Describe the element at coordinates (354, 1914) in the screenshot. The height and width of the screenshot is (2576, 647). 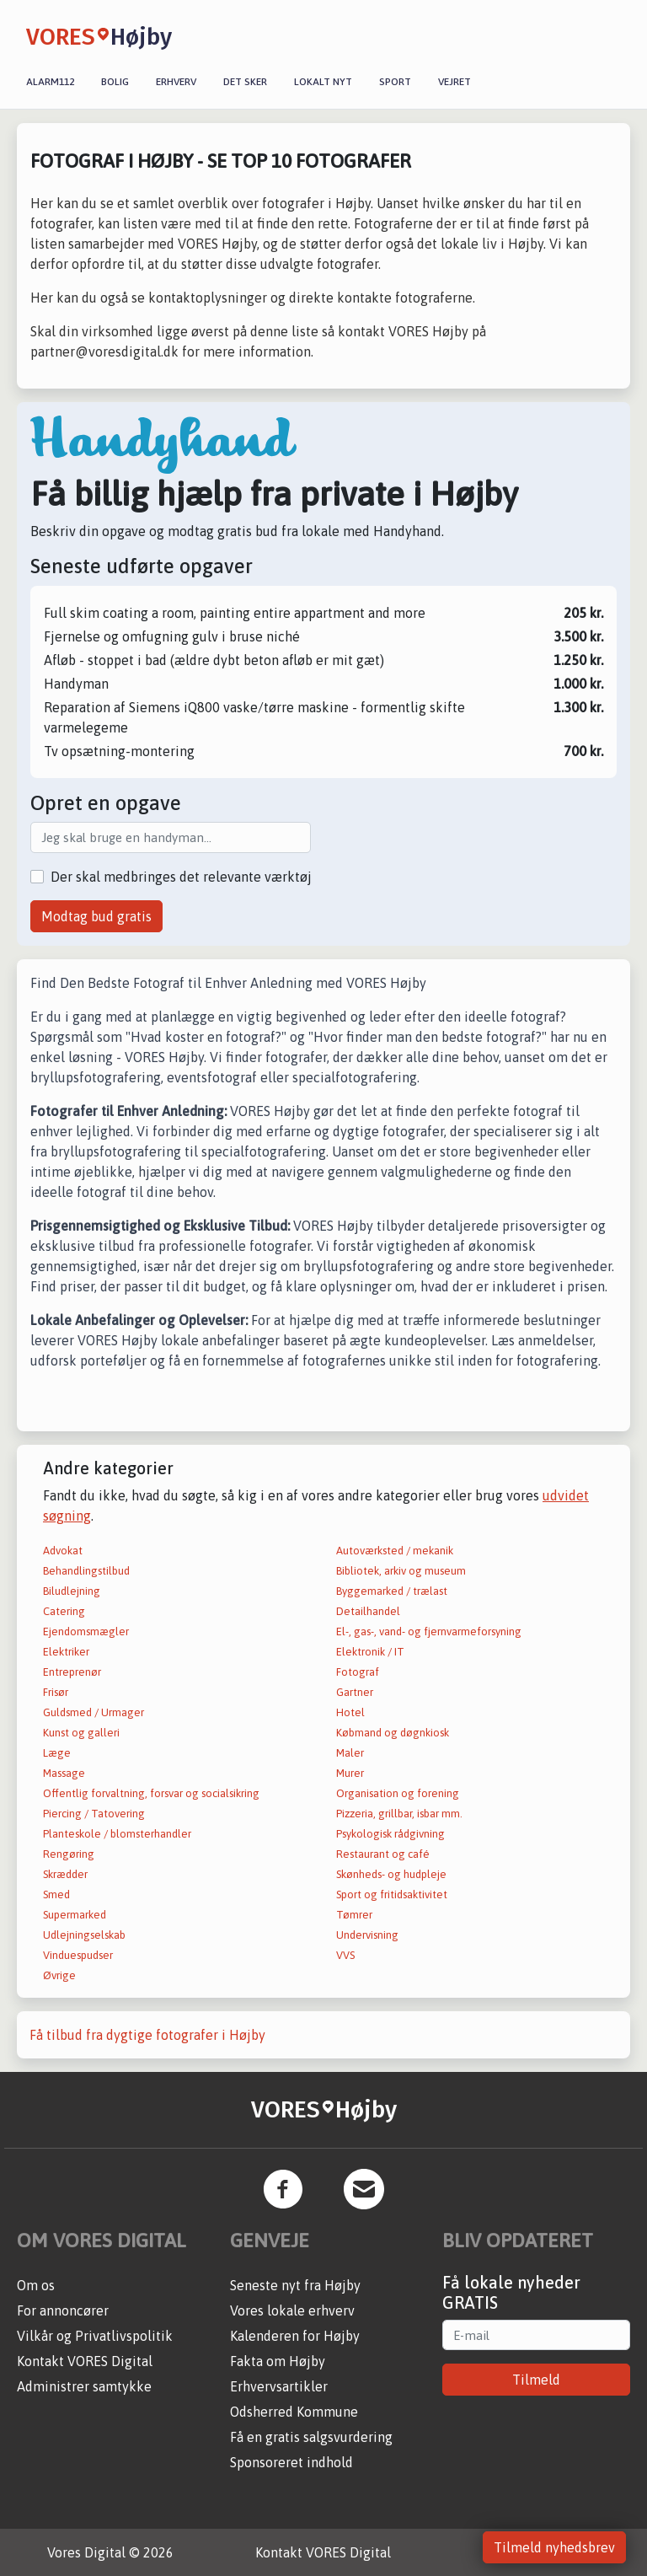
I see `Tømrer` at that location.